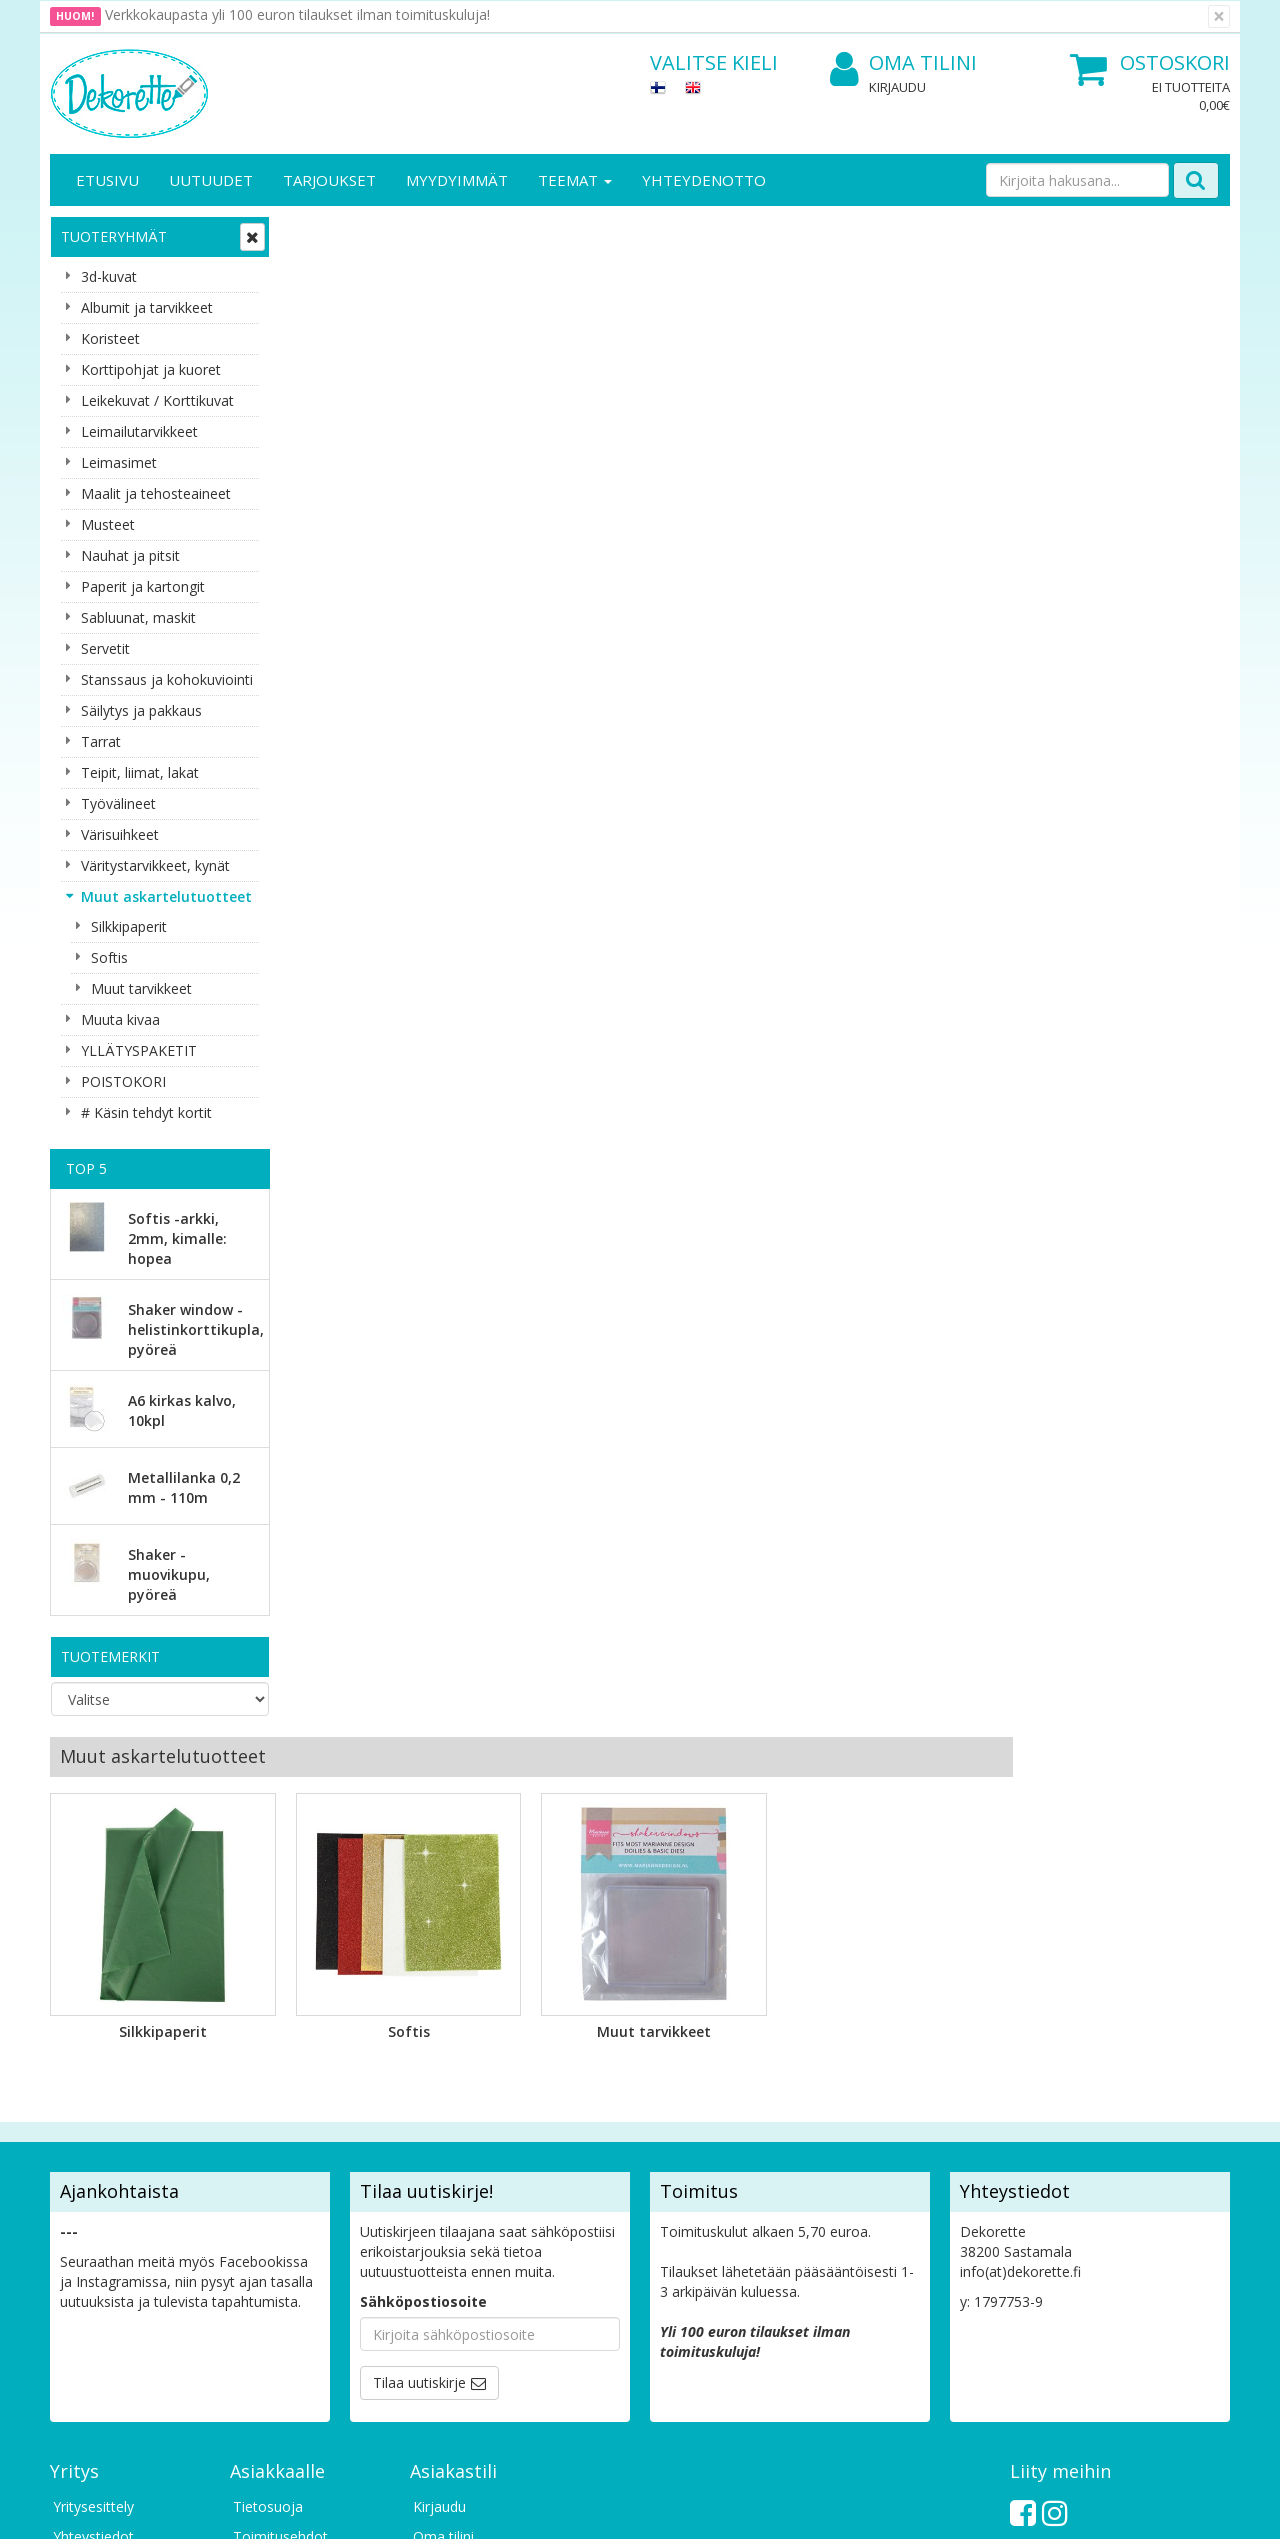  Describe the element at coordinates (897, 87) in the screenshot. I see `Kirjaudu` at that location.